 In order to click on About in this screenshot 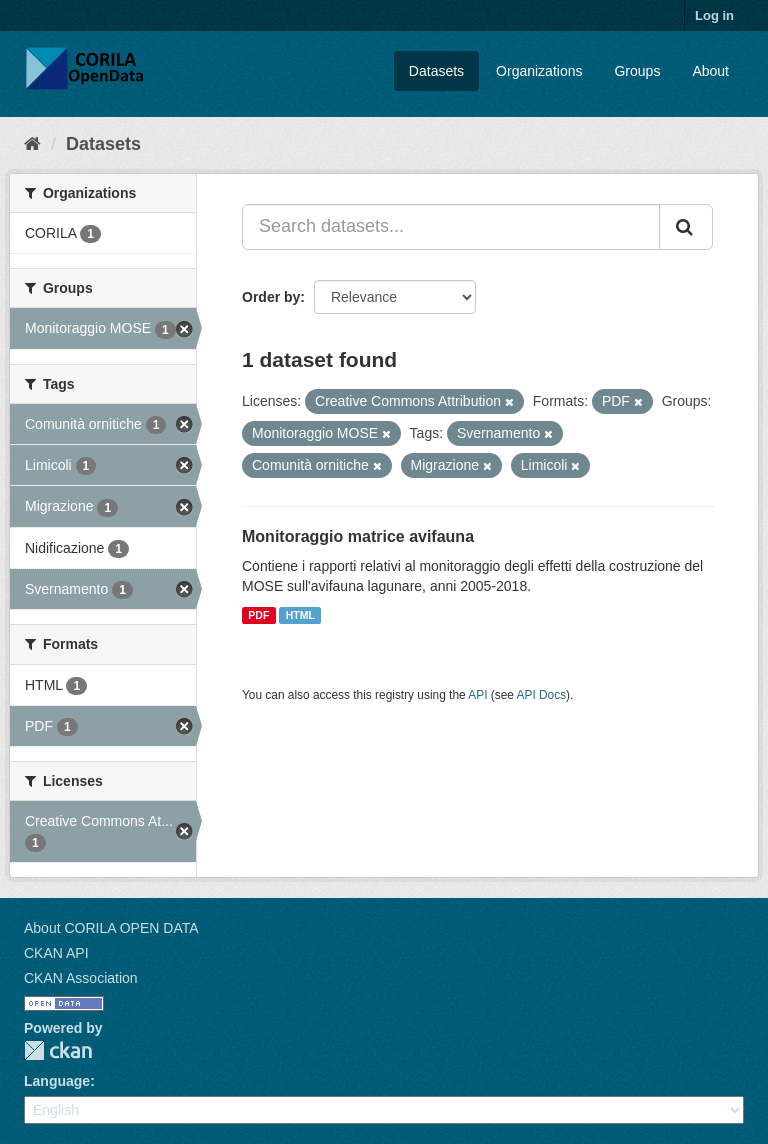, I will do `click(710, 71)`.